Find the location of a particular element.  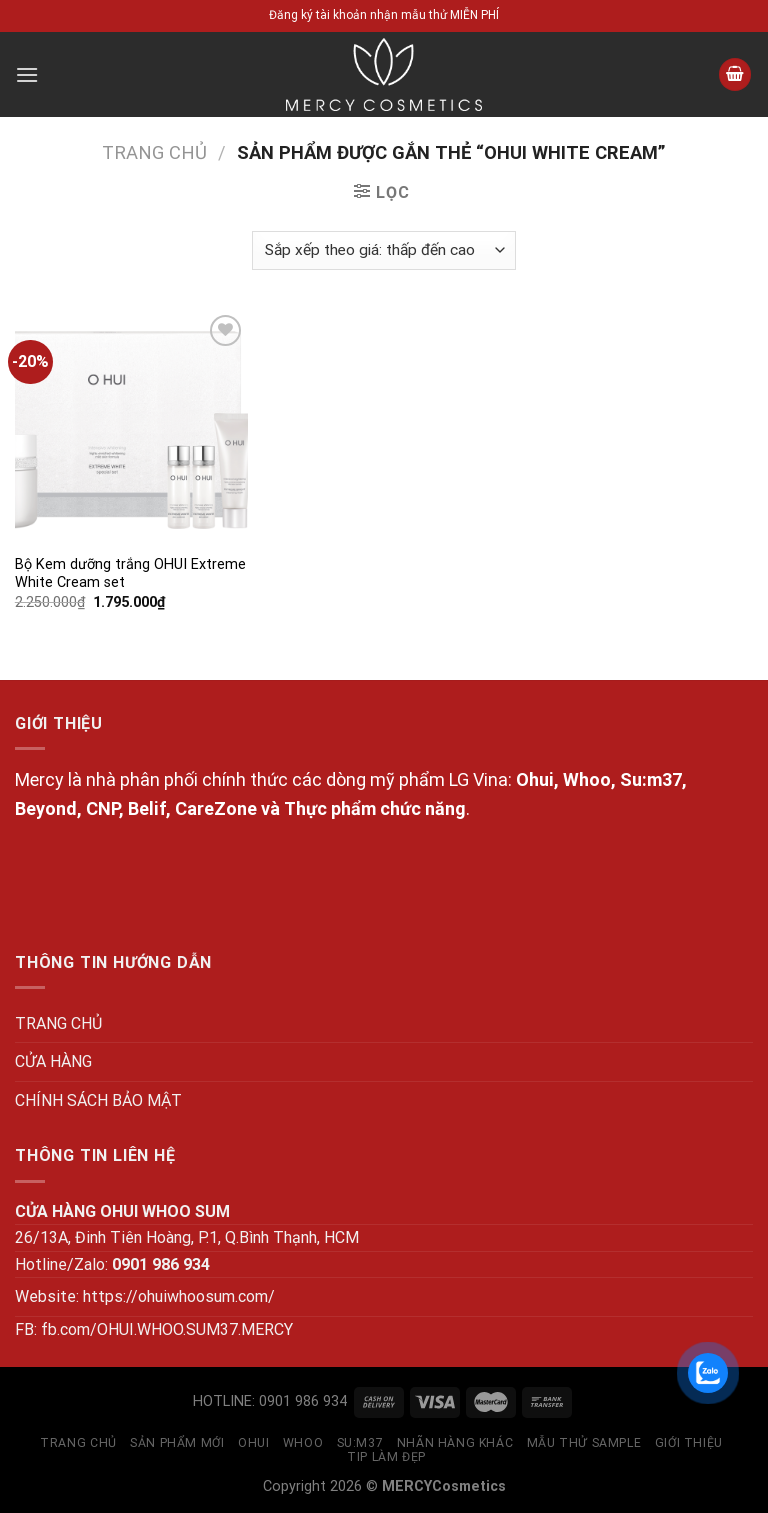

SU:M37 is located at coordinates (360, 1443).